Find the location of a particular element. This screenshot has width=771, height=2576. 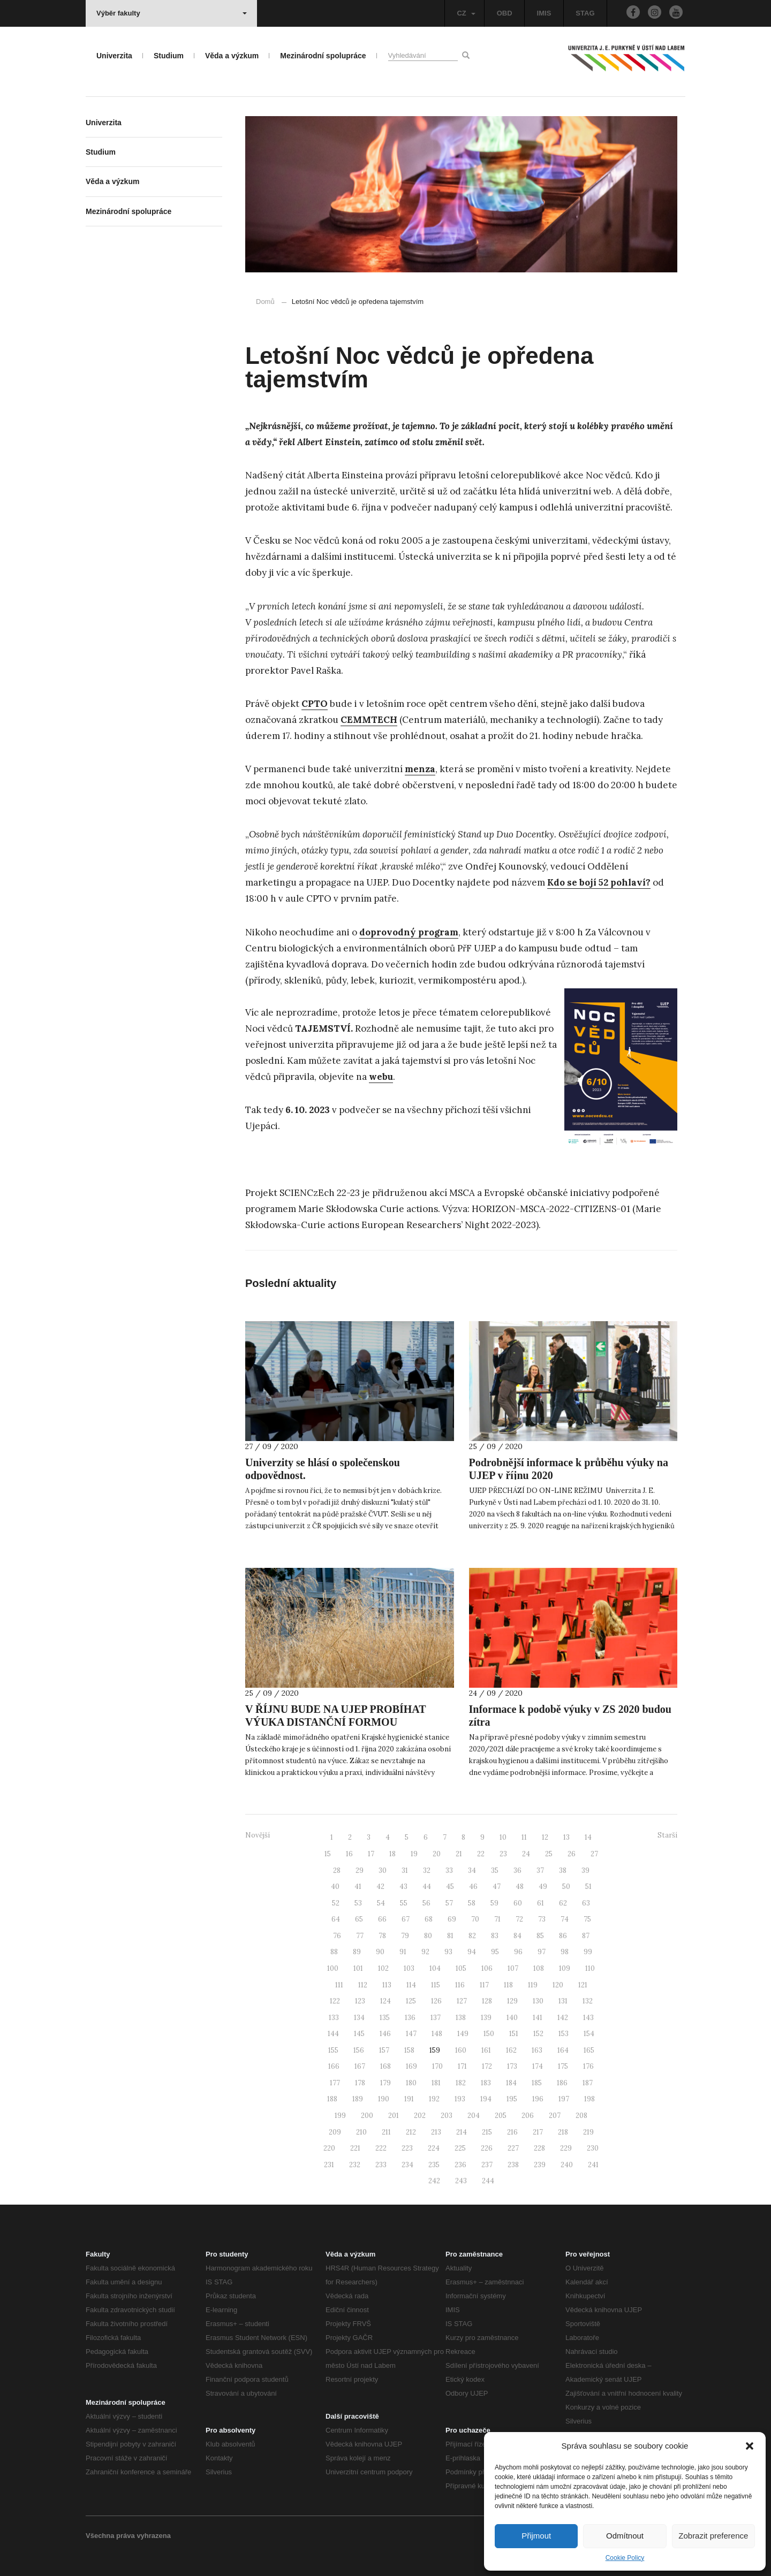

223 is located at coordinates (407, 2148).